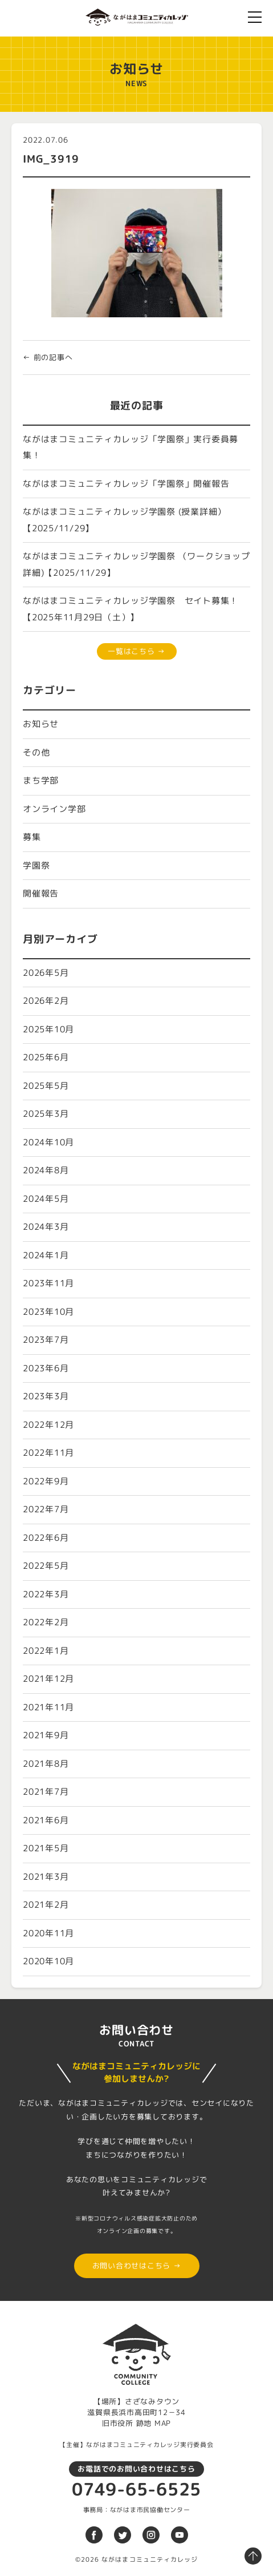 Image resolution: width=273 pixels, height=2576 pixels. Describe the element at coordinates (32, 837) in the screenshot. I see `募集` at that location.